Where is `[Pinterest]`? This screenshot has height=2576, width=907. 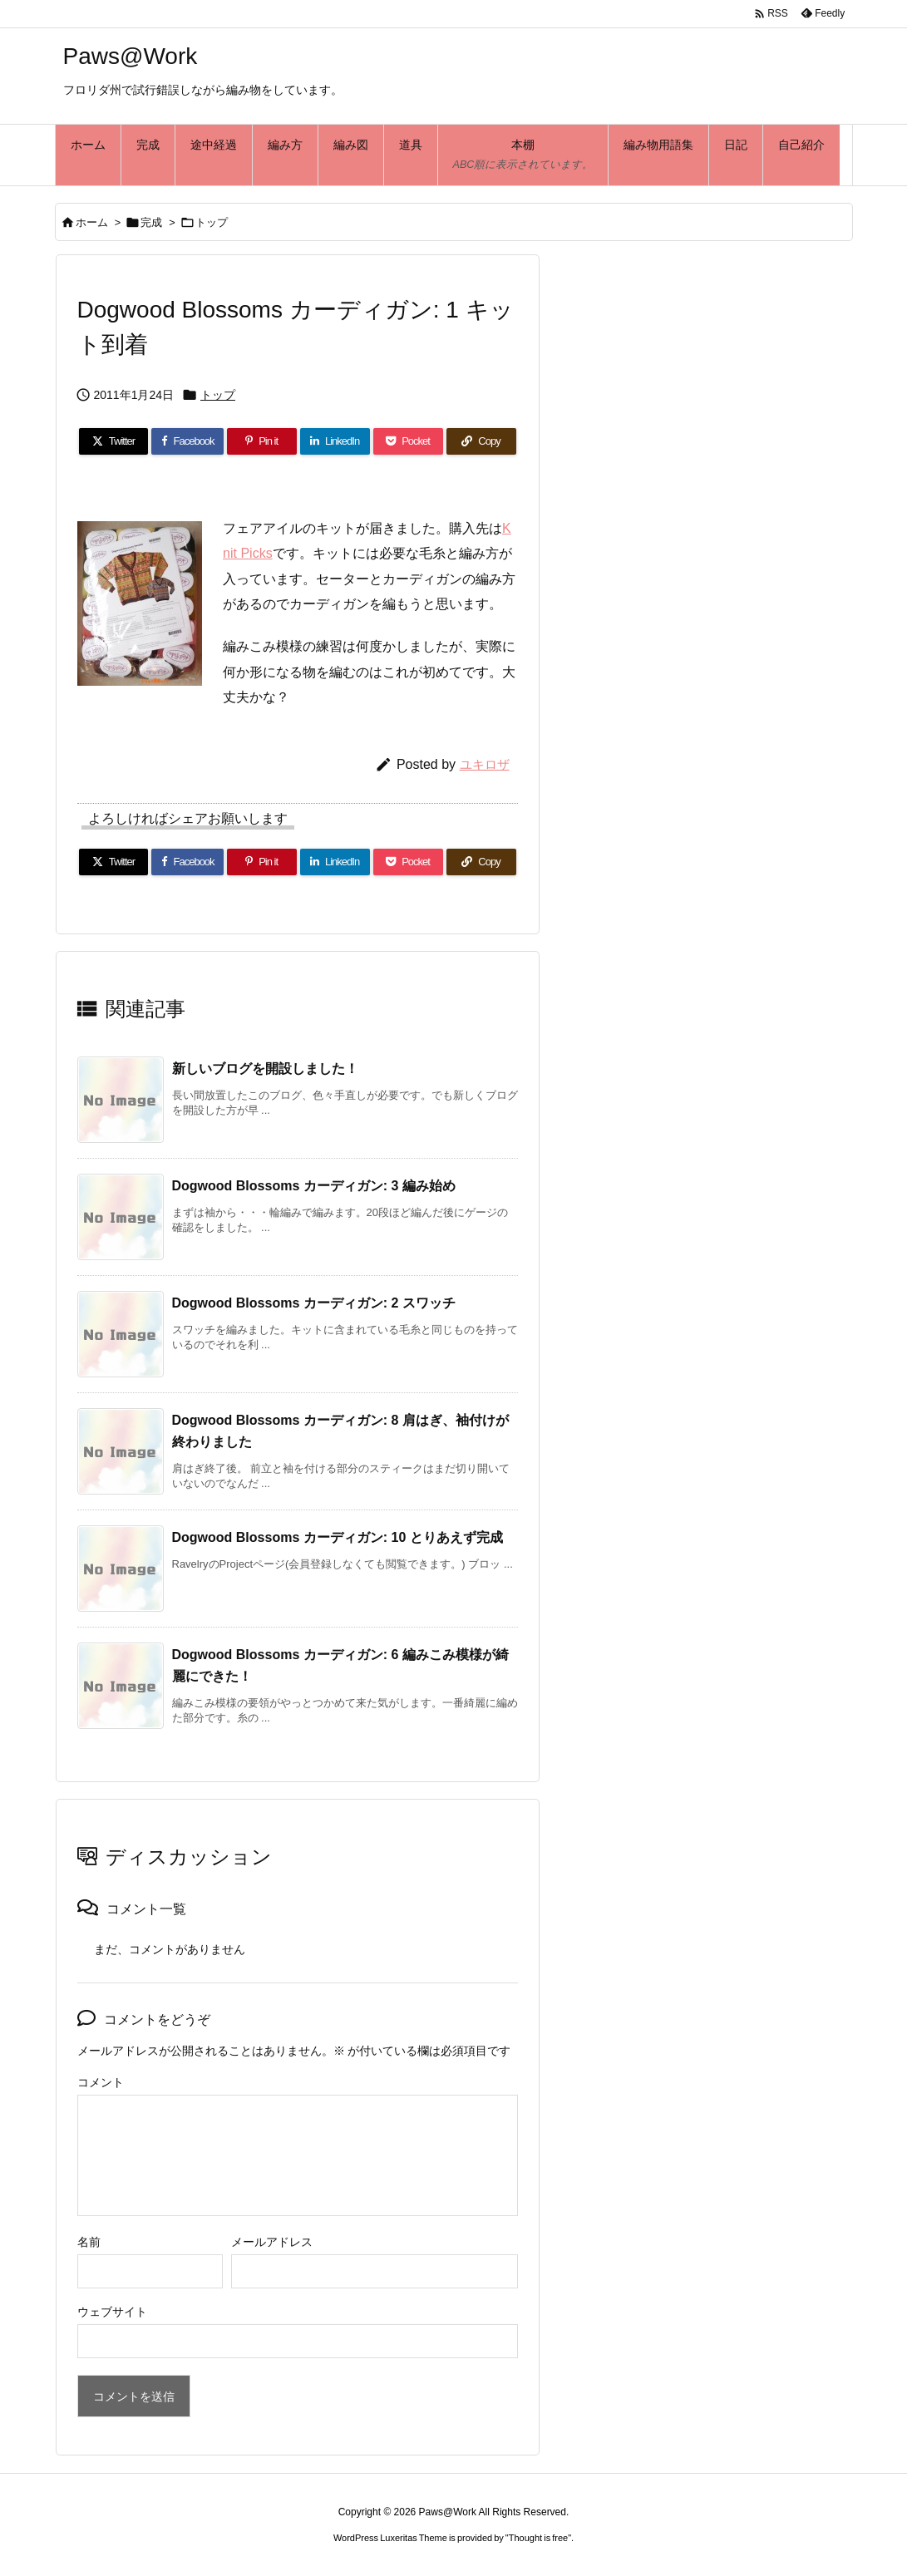 [Pinterest] is located at coordinates (262, 441).